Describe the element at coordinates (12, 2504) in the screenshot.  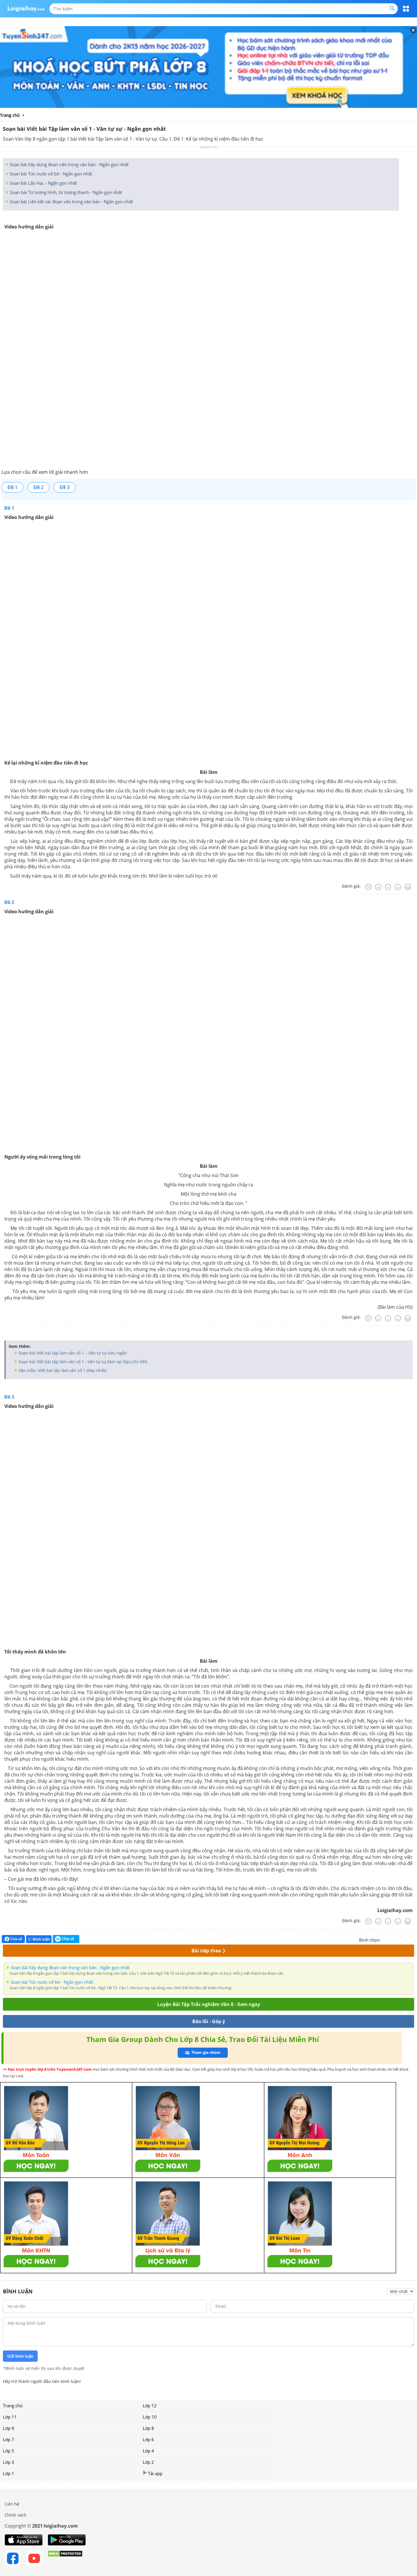
I see `Liên hệ` at that location.